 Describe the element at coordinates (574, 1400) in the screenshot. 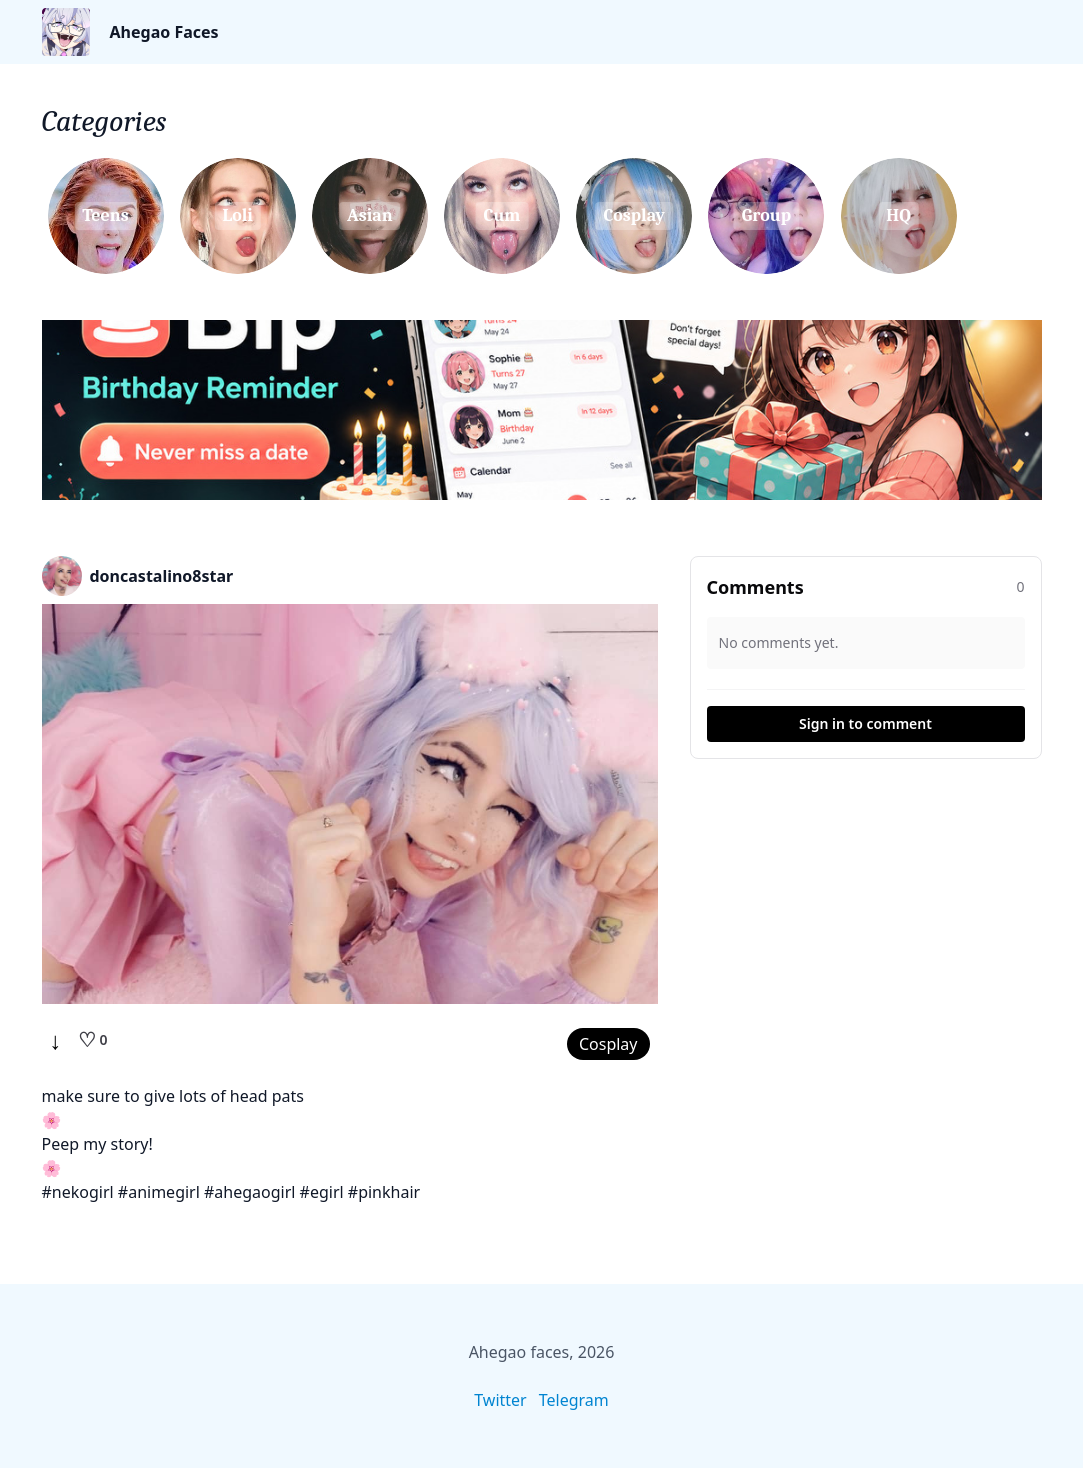

I see `Telegram` at that location.